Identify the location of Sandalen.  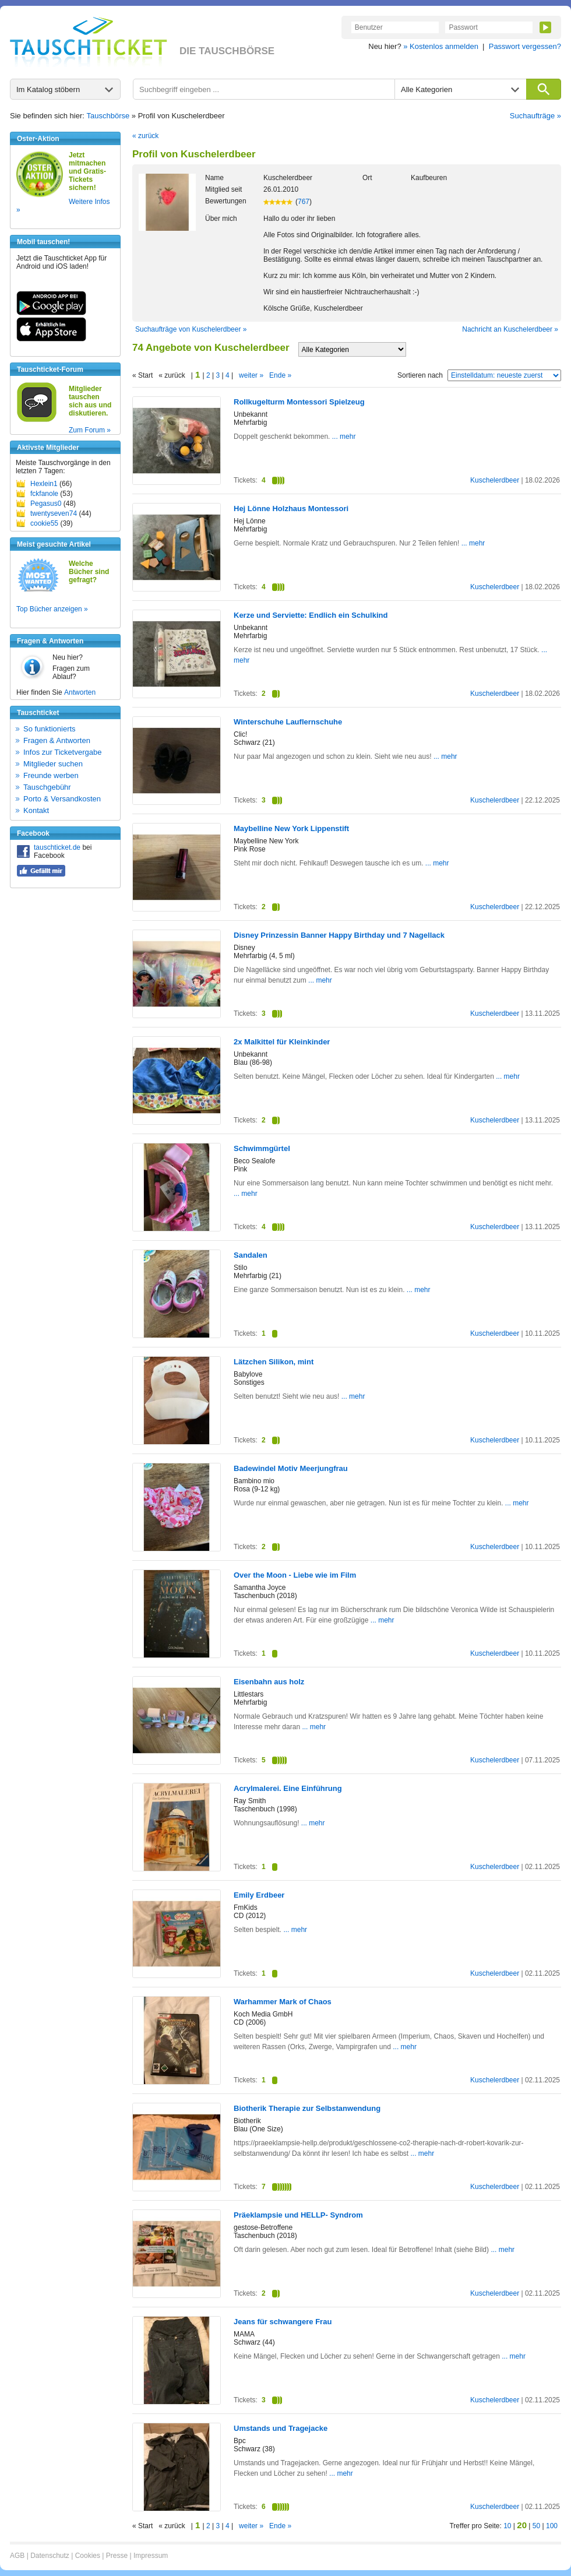
(250, 1255).